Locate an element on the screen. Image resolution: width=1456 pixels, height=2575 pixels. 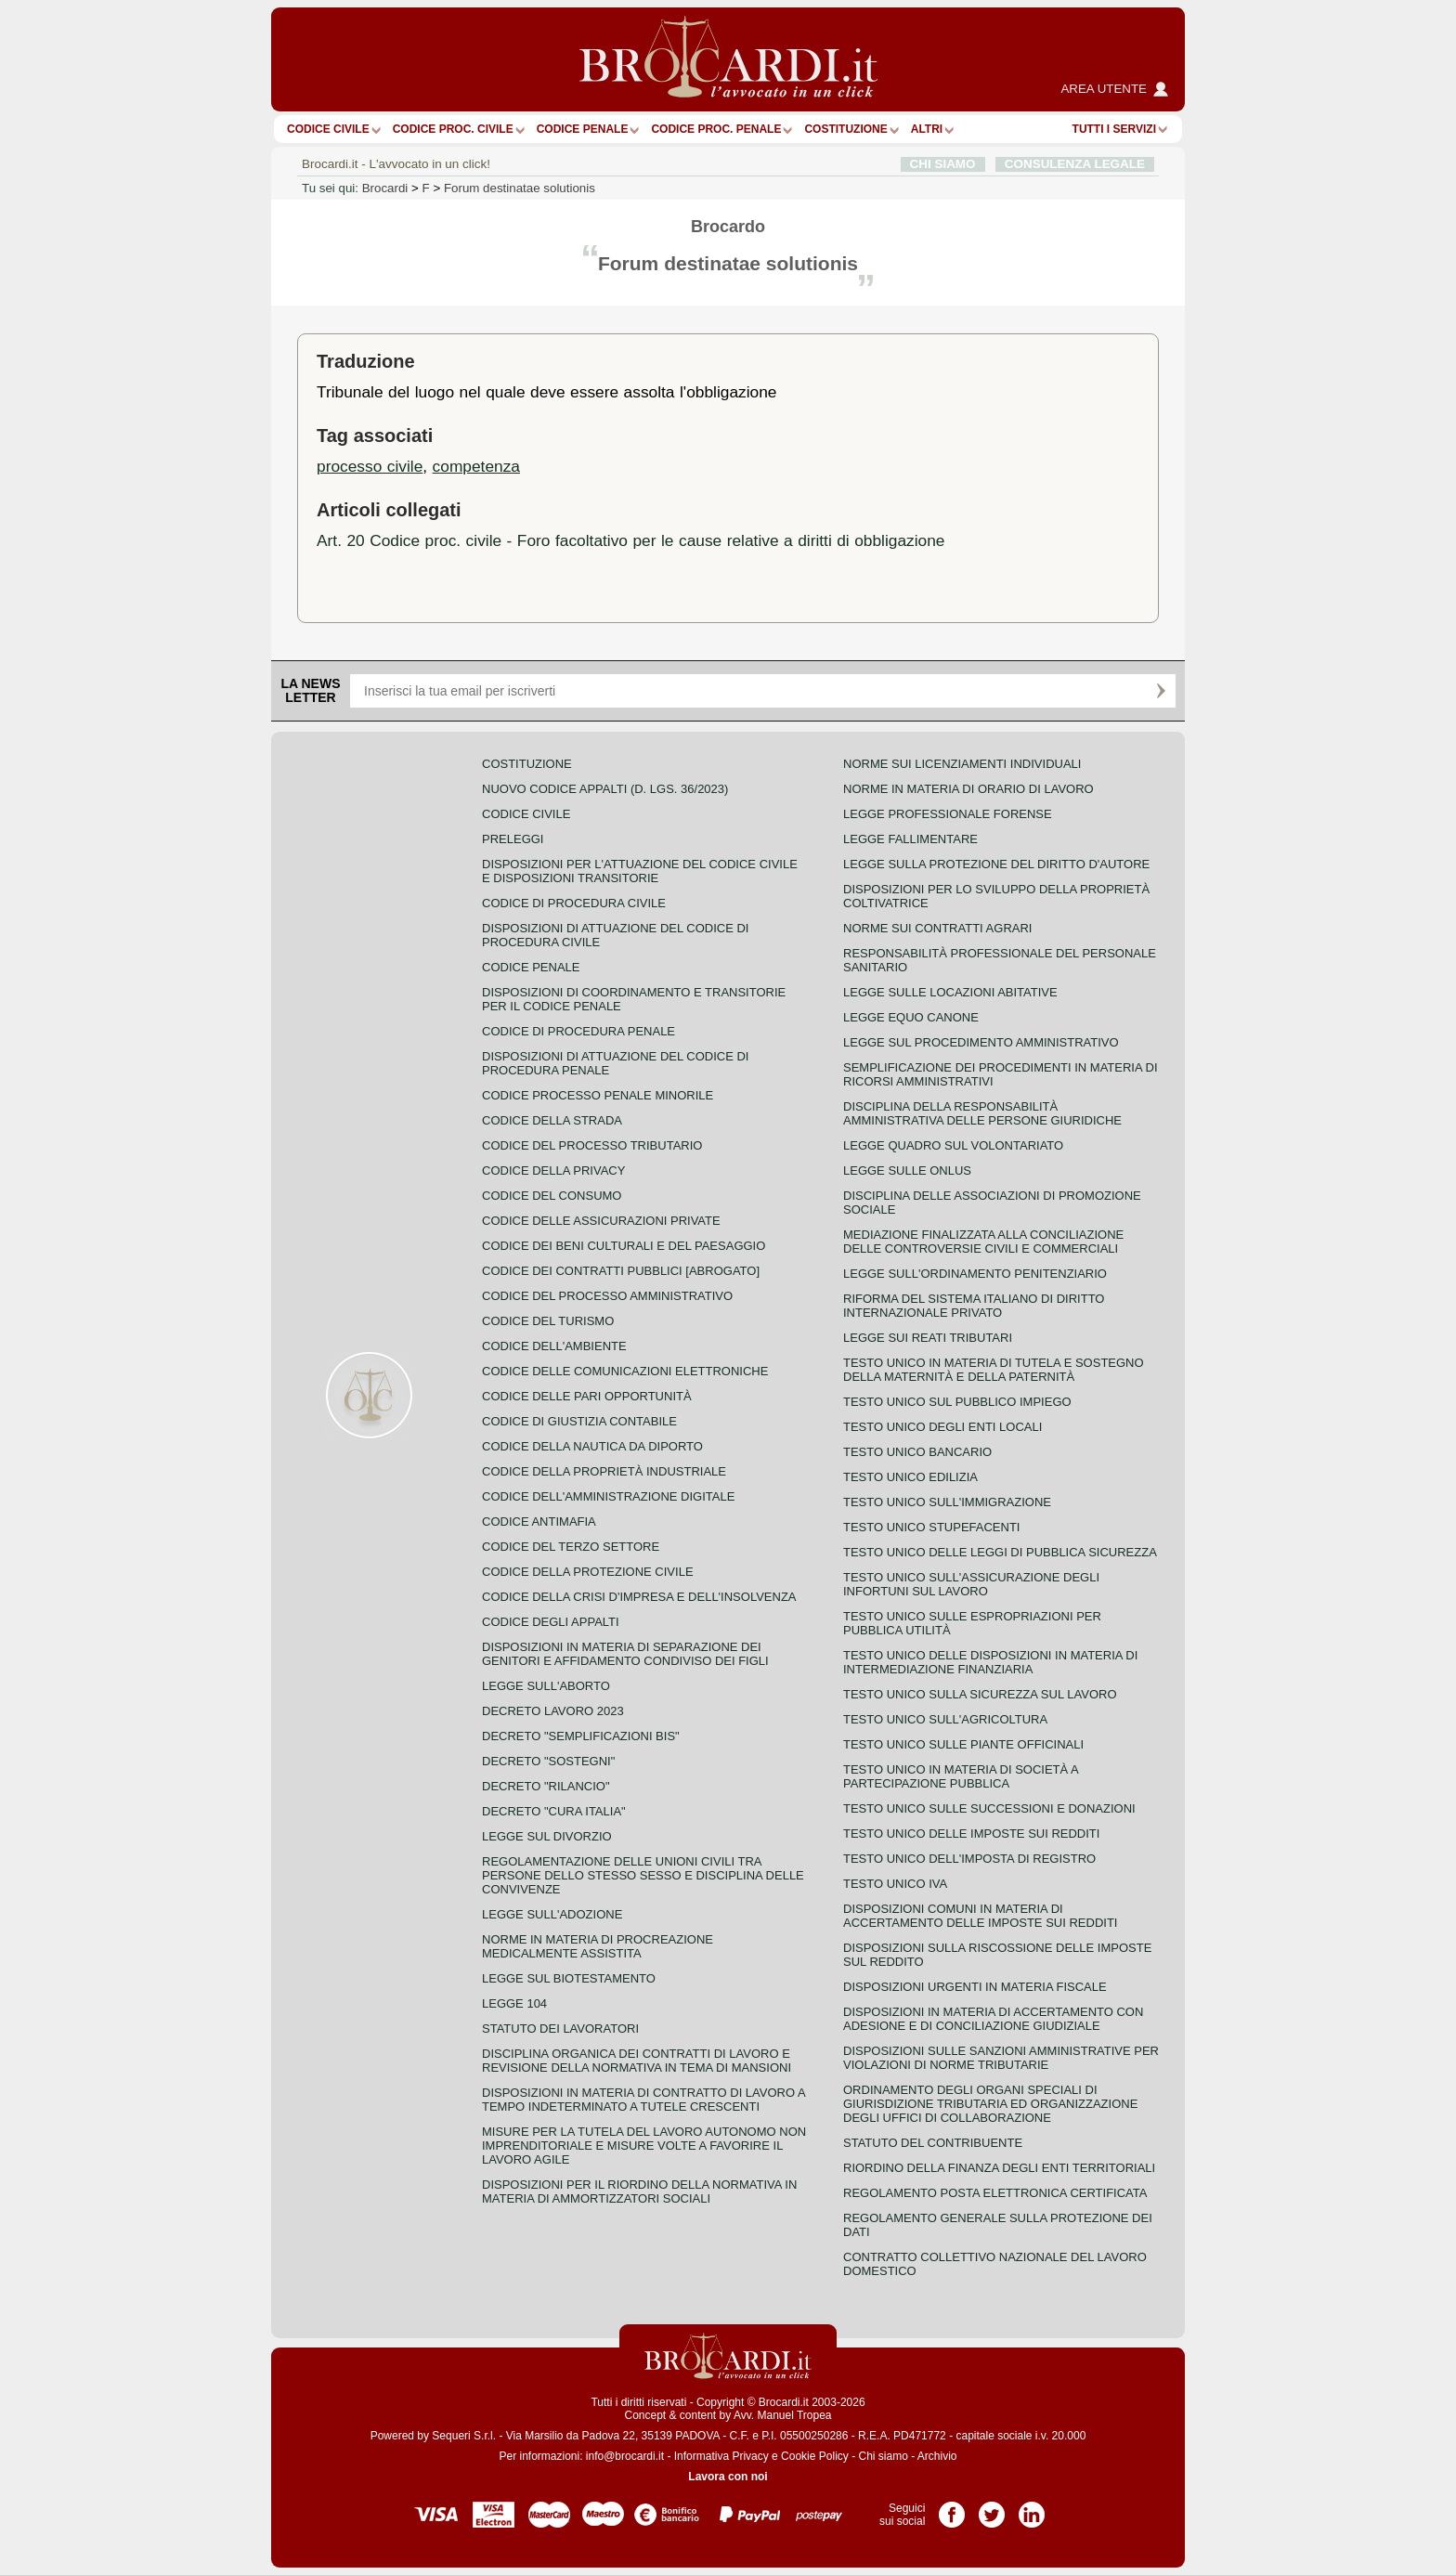
Testo unico in materia di società a partecipazione pubblica is located at coordinates (960, 1776).